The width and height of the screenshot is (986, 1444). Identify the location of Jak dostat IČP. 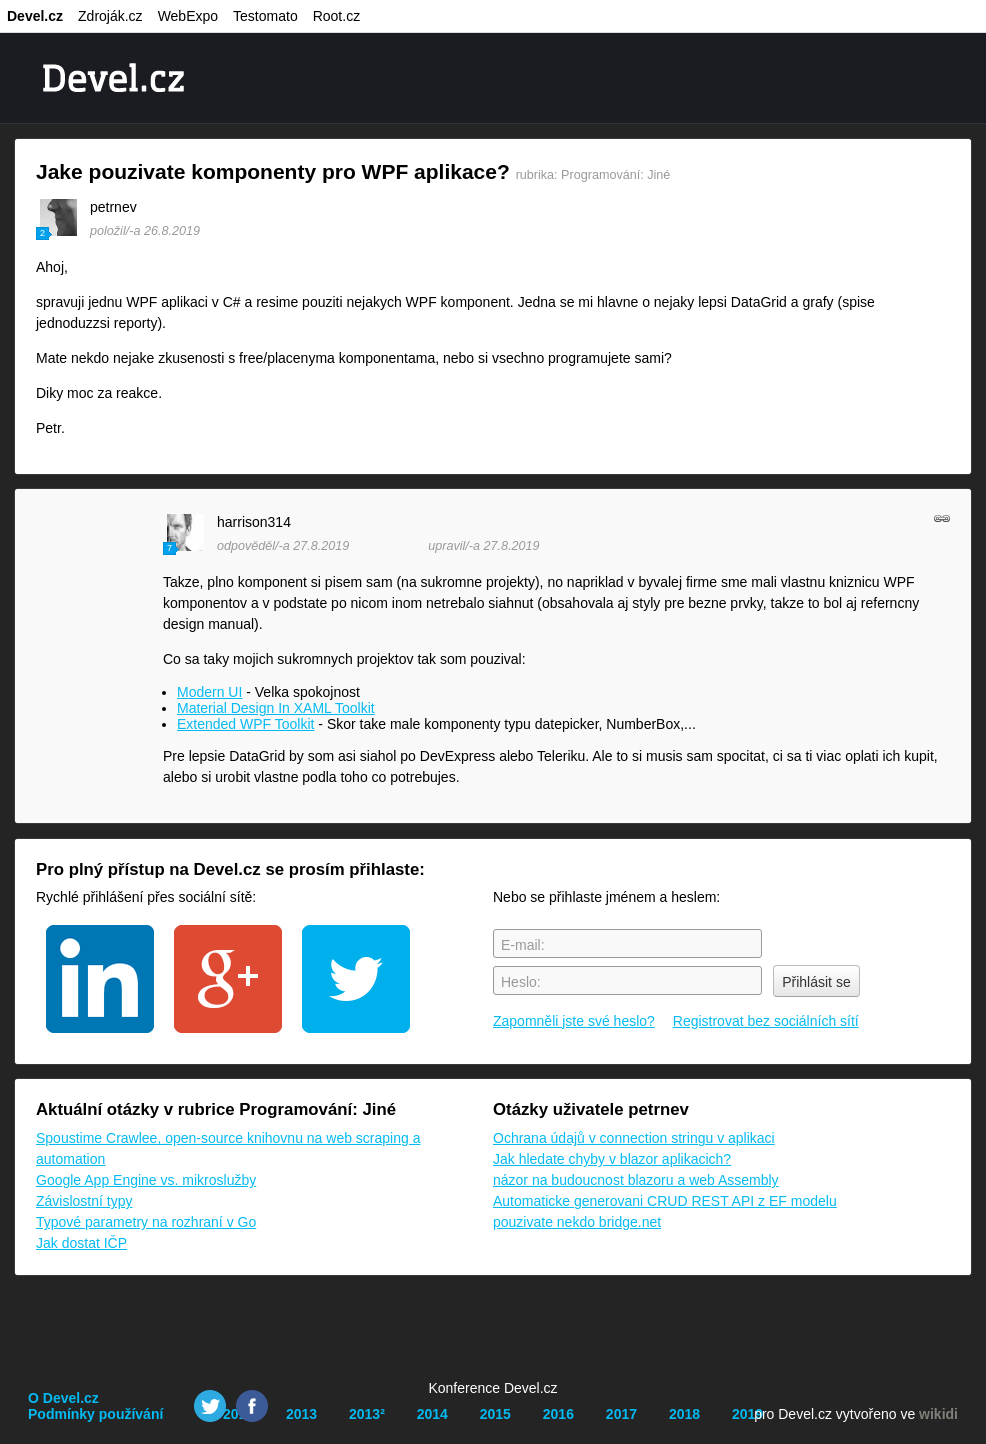
(81, 1243).